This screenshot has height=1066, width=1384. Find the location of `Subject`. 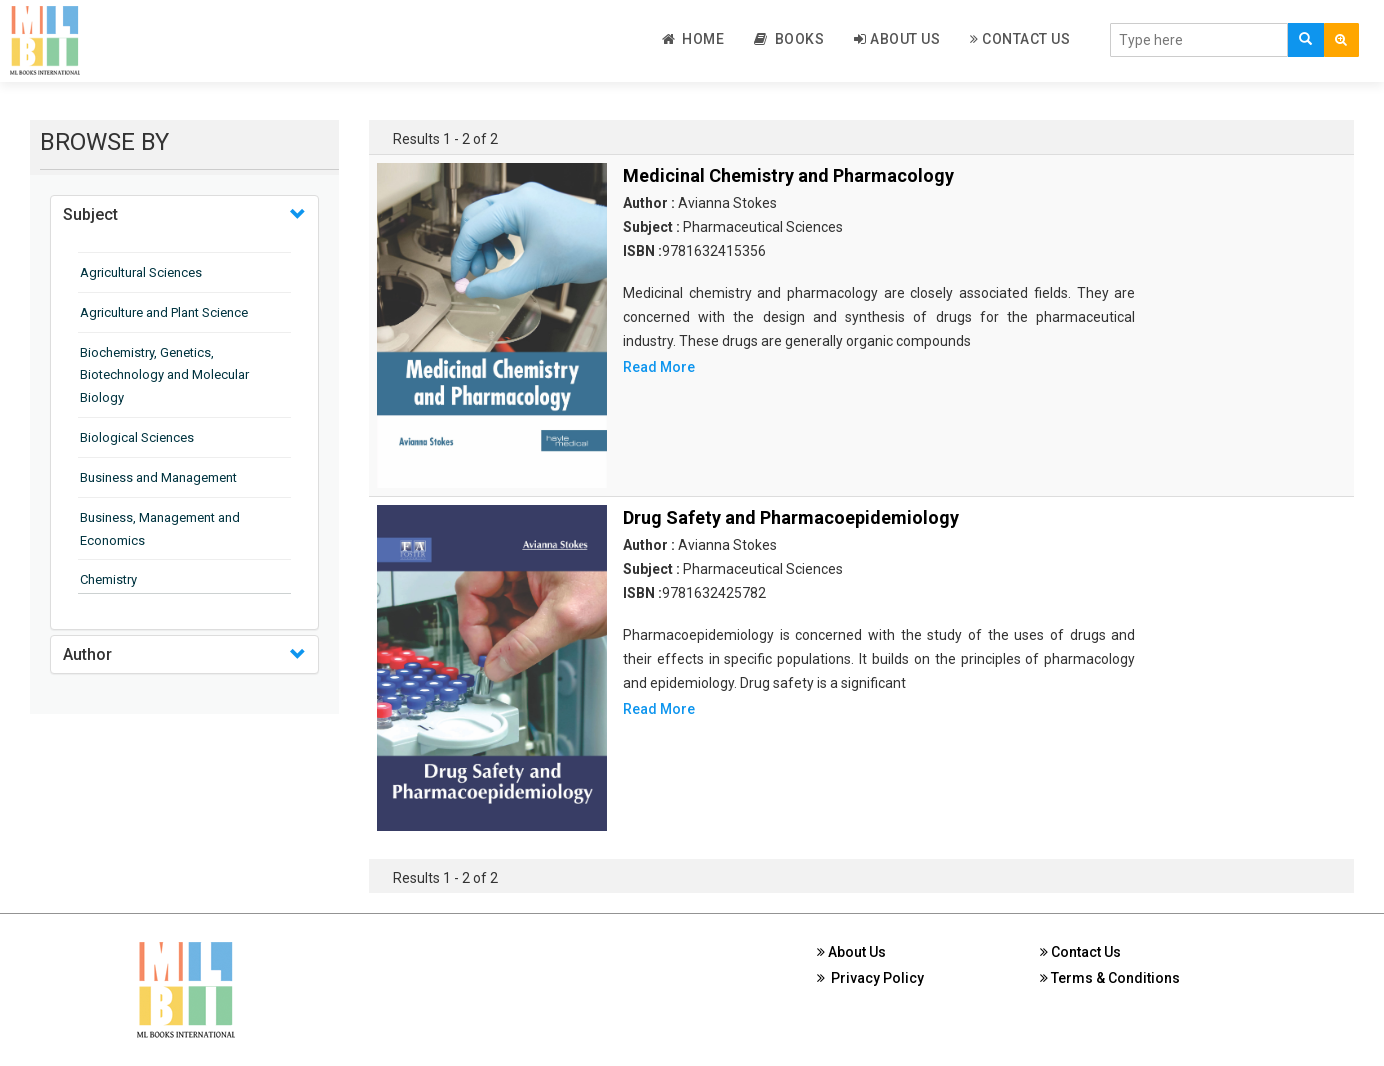

Subject is located at coordinates (90, 214).